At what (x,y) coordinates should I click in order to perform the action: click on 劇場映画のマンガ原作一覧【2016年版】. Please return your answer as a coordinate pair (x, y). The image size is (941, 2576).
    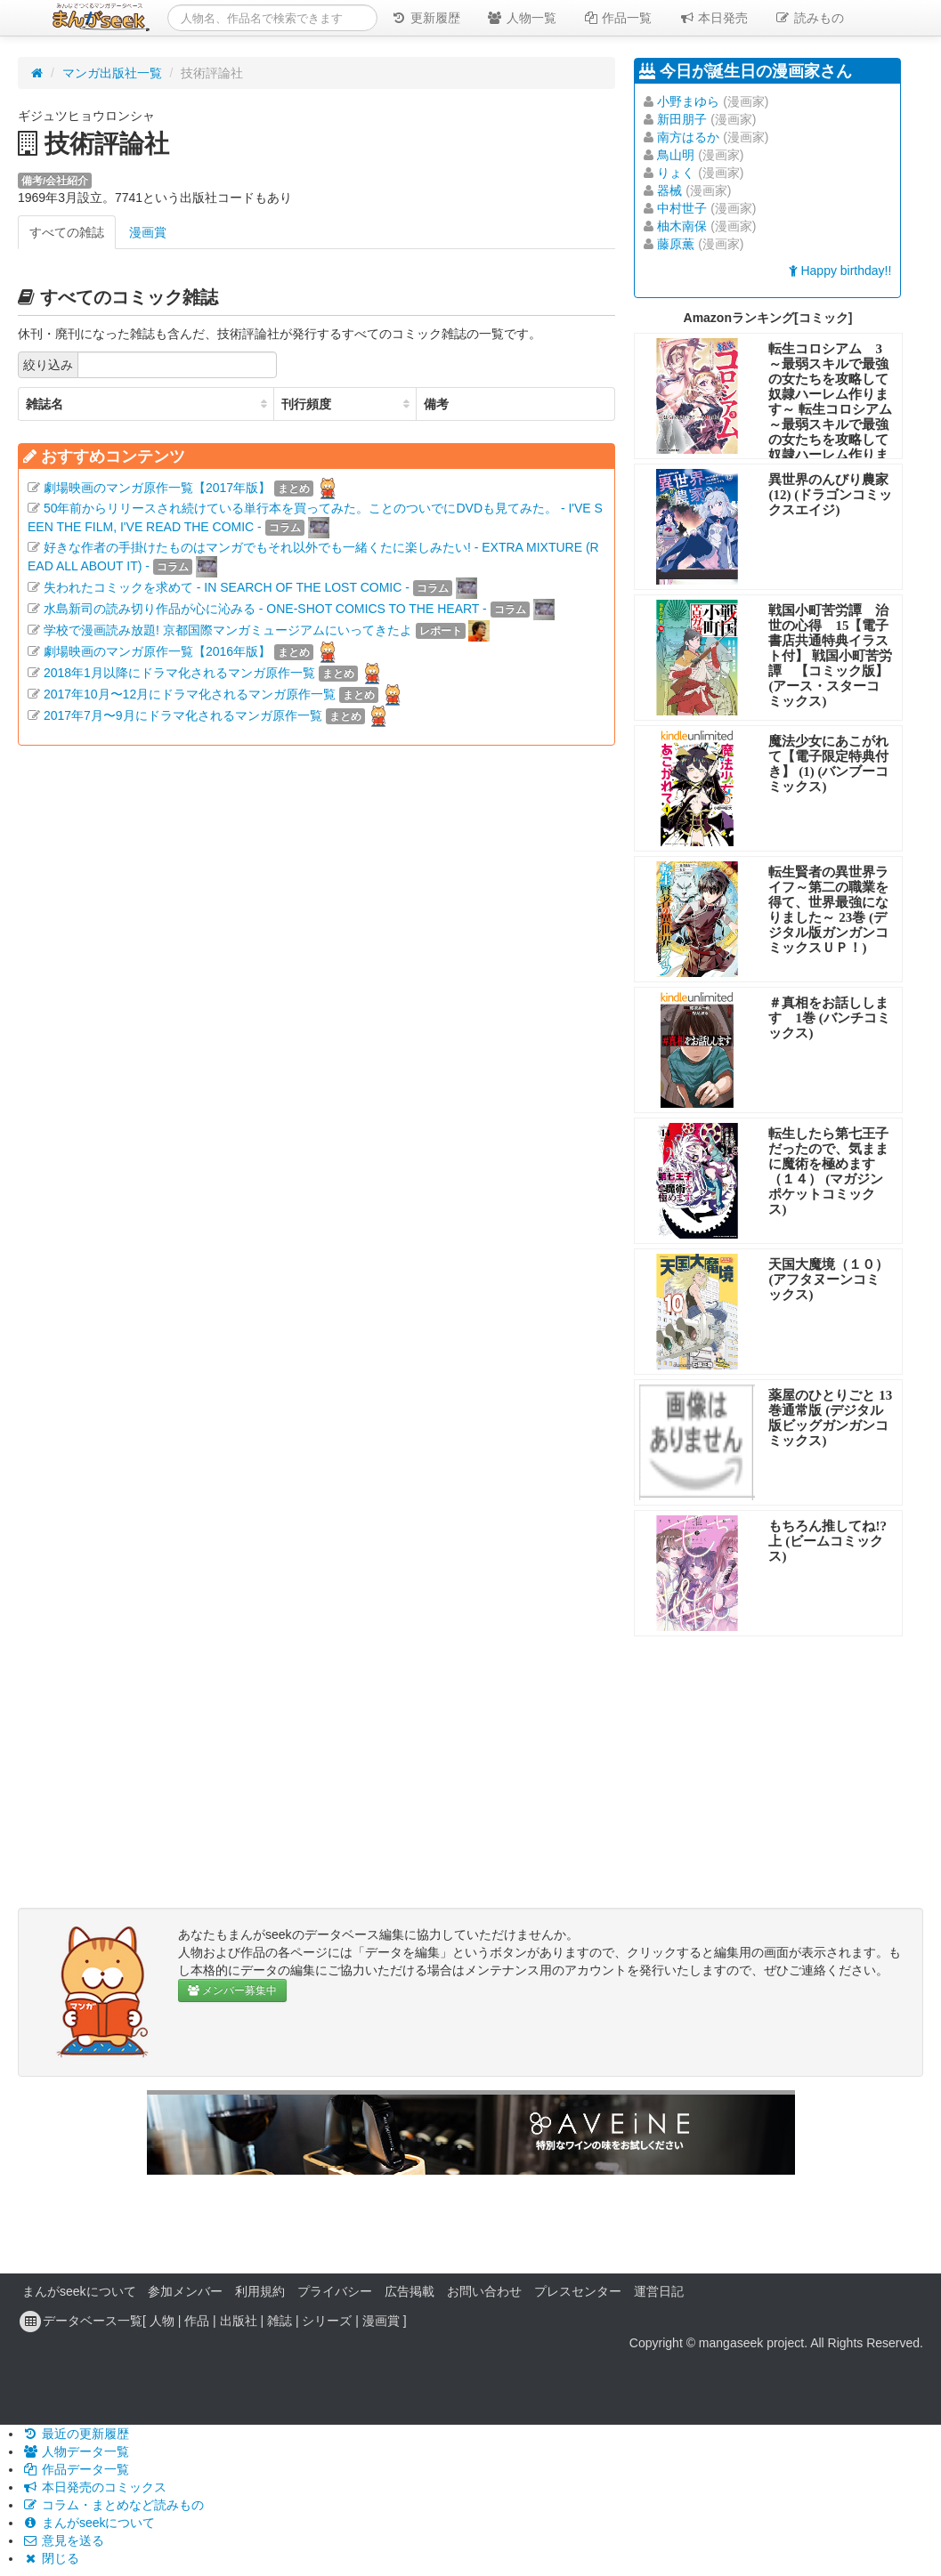
    Looking at the image, I should click on (157, 651).